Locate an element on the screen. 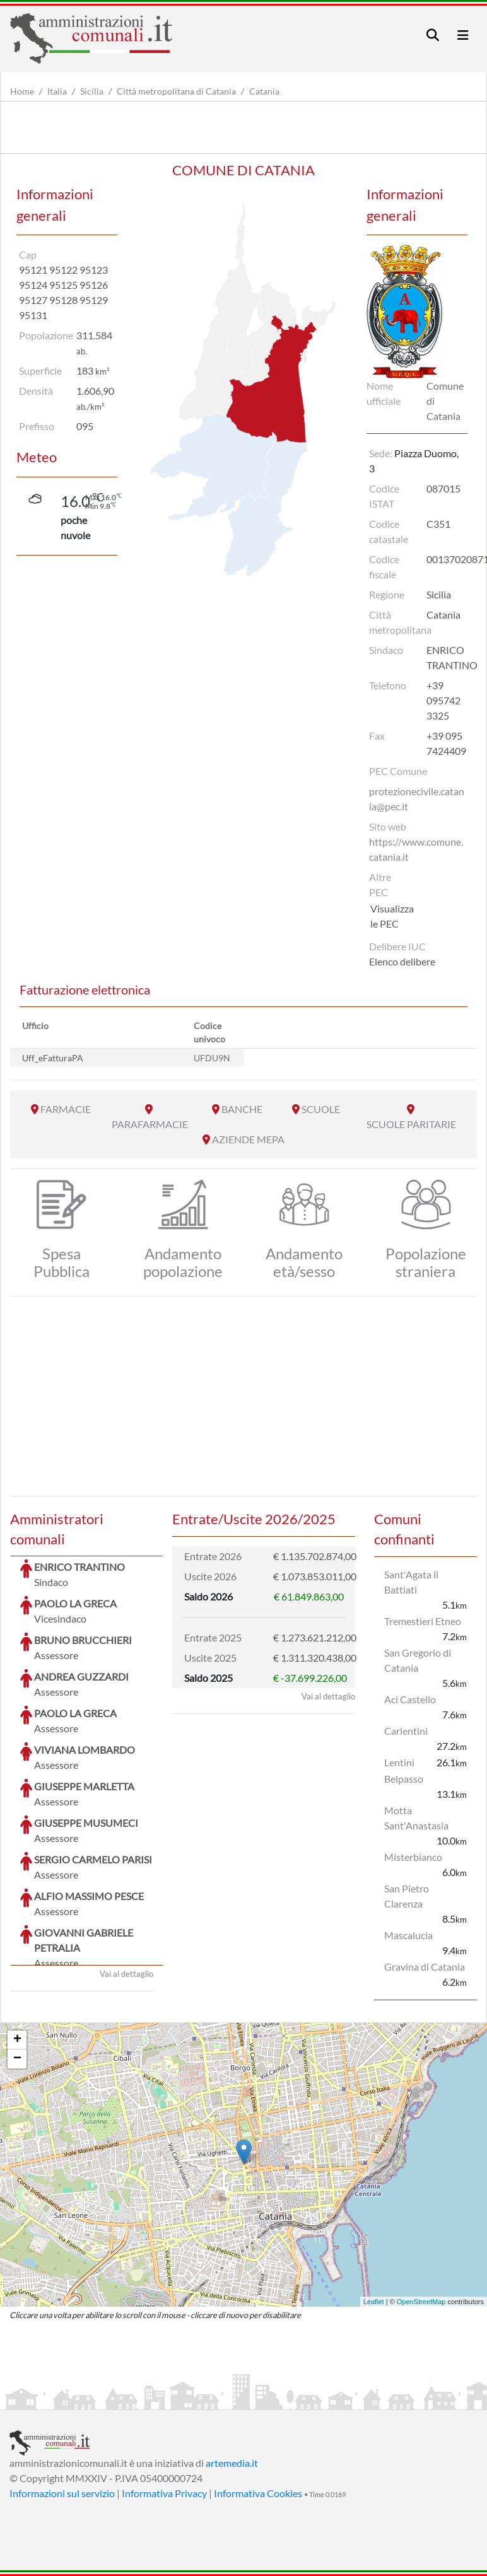 Image resolution: width=487 pixels, height=2576 pixels. Sant'Agata li Battiati is located at coordinates (411, 1581).